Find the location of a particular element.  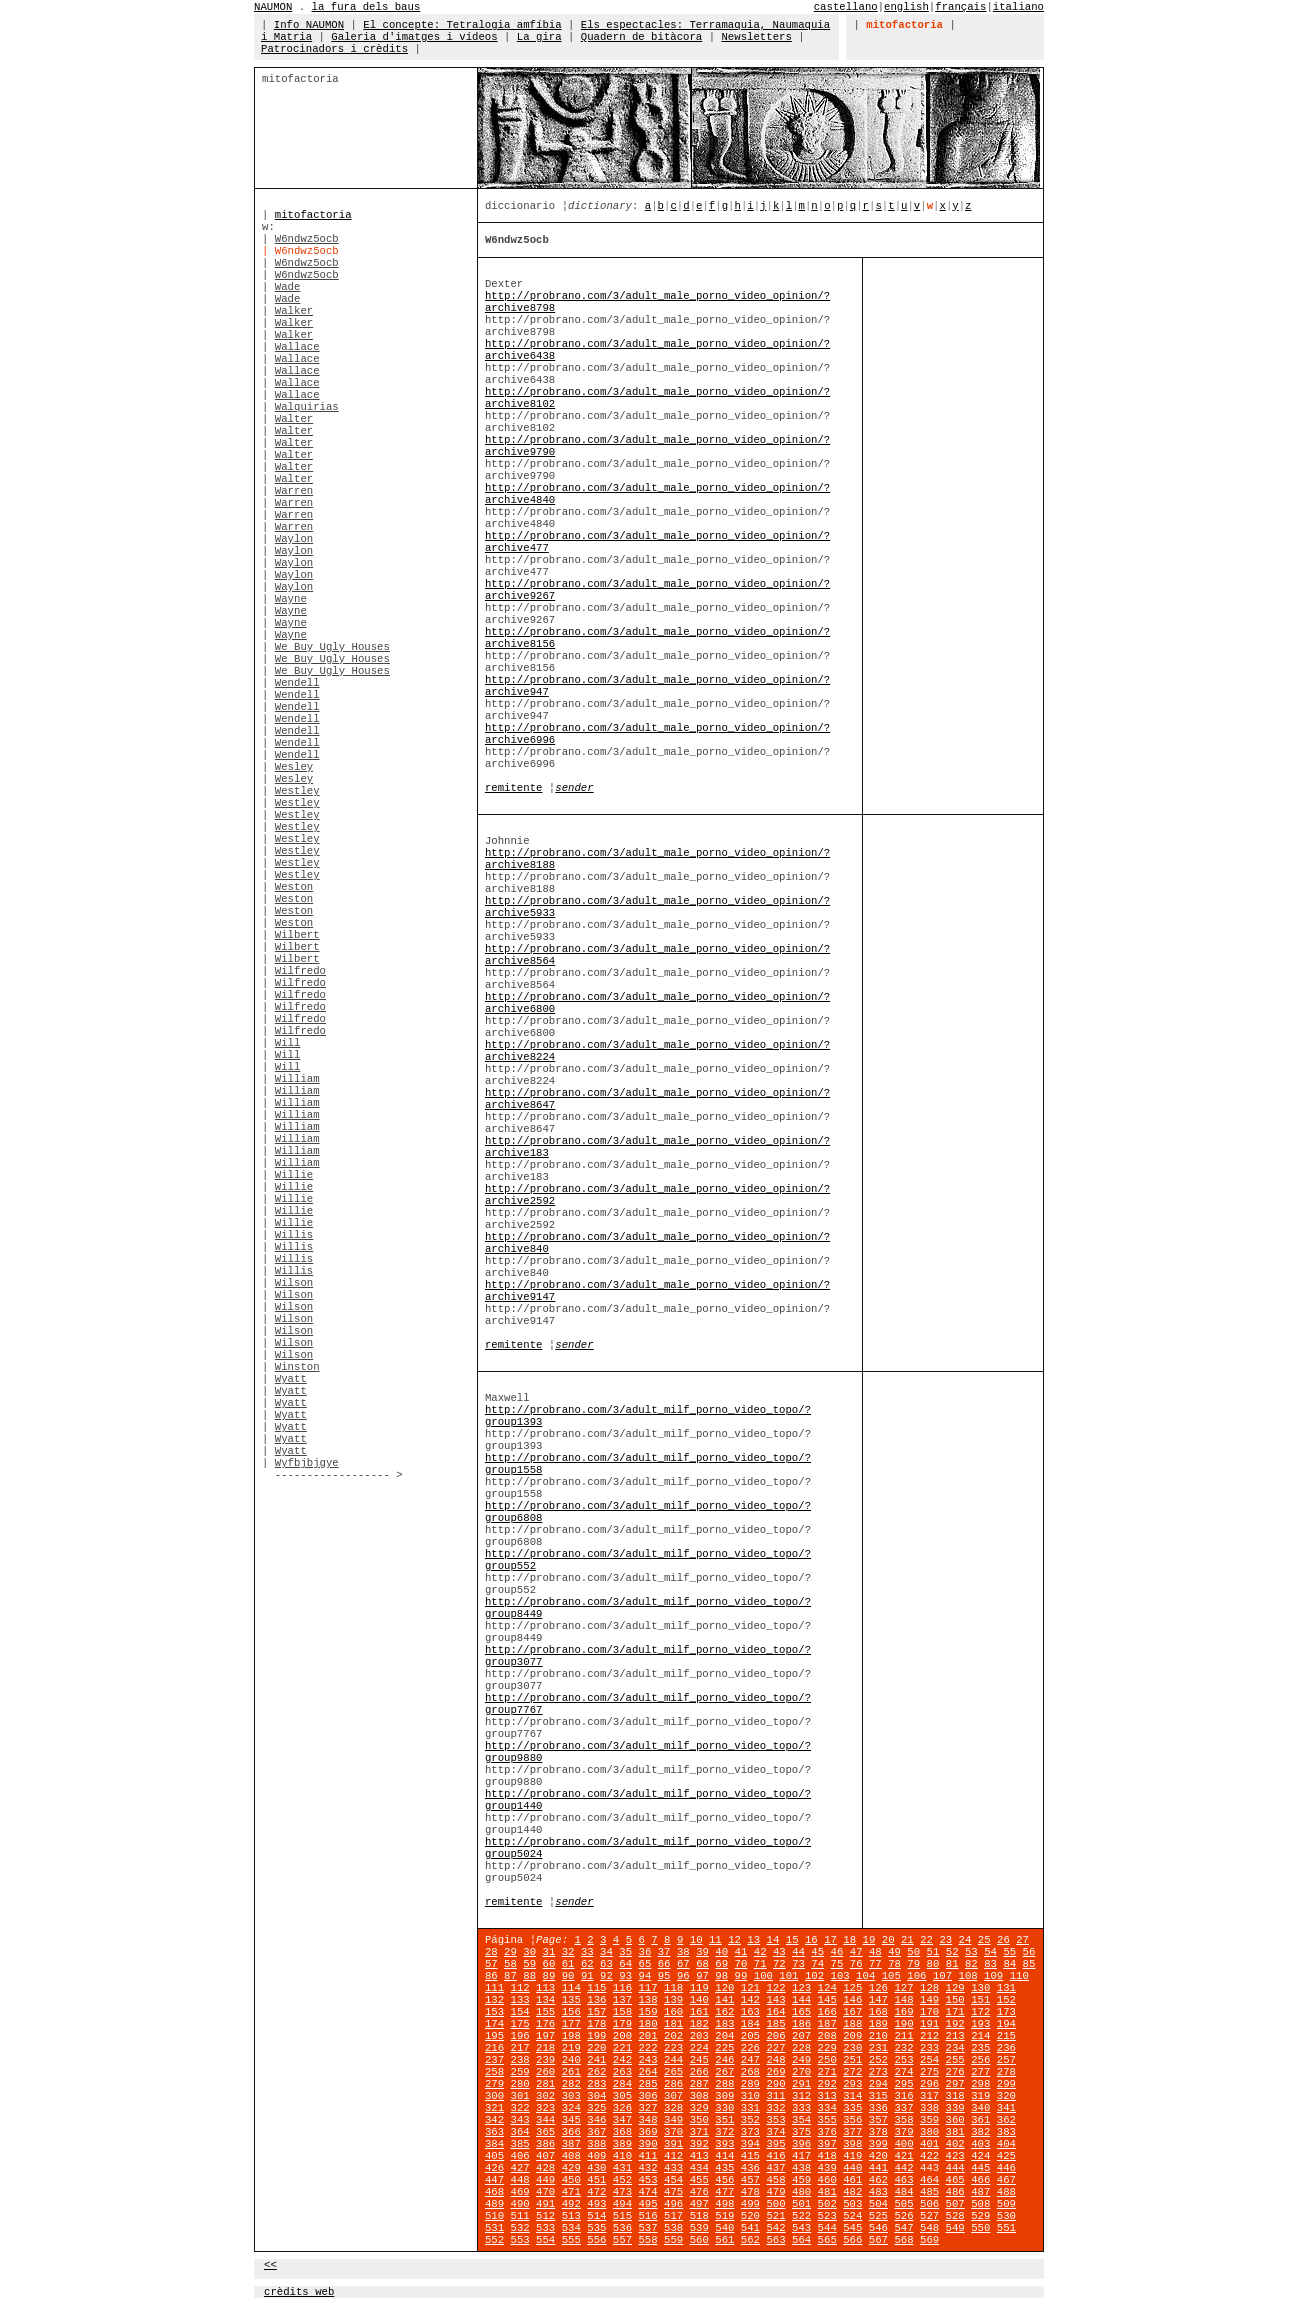

490 is located at coordinates (519, 2204).